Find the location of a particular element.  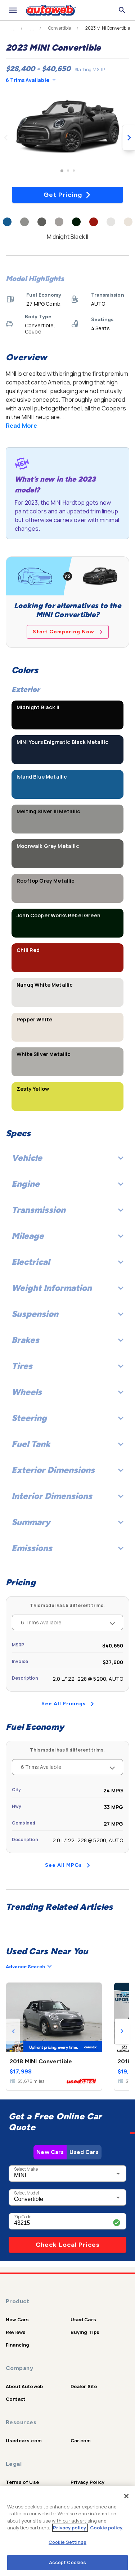

Convertible is located at coordinates (59, 28).